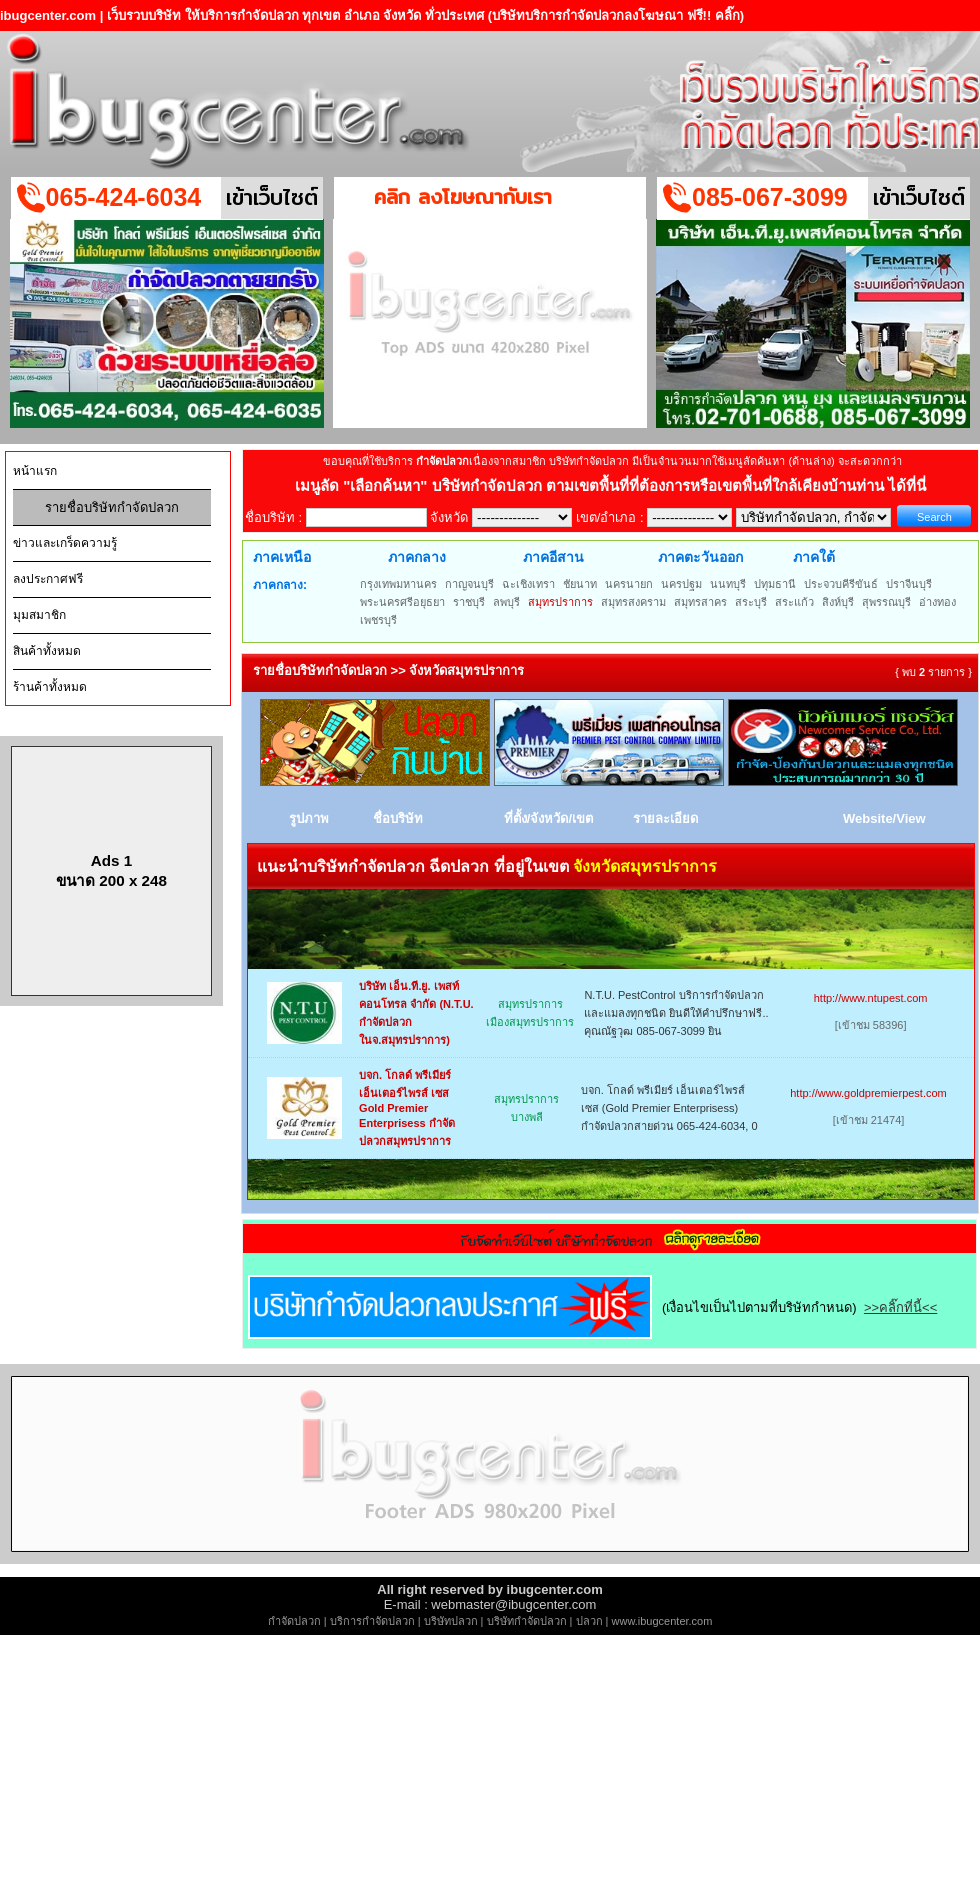 The width and height of the screenshot is (980, 1902). What do you see at coordinates (580, 584) in the screenshot?
I see `ชัยนาท` at bounding box center [580, 584].